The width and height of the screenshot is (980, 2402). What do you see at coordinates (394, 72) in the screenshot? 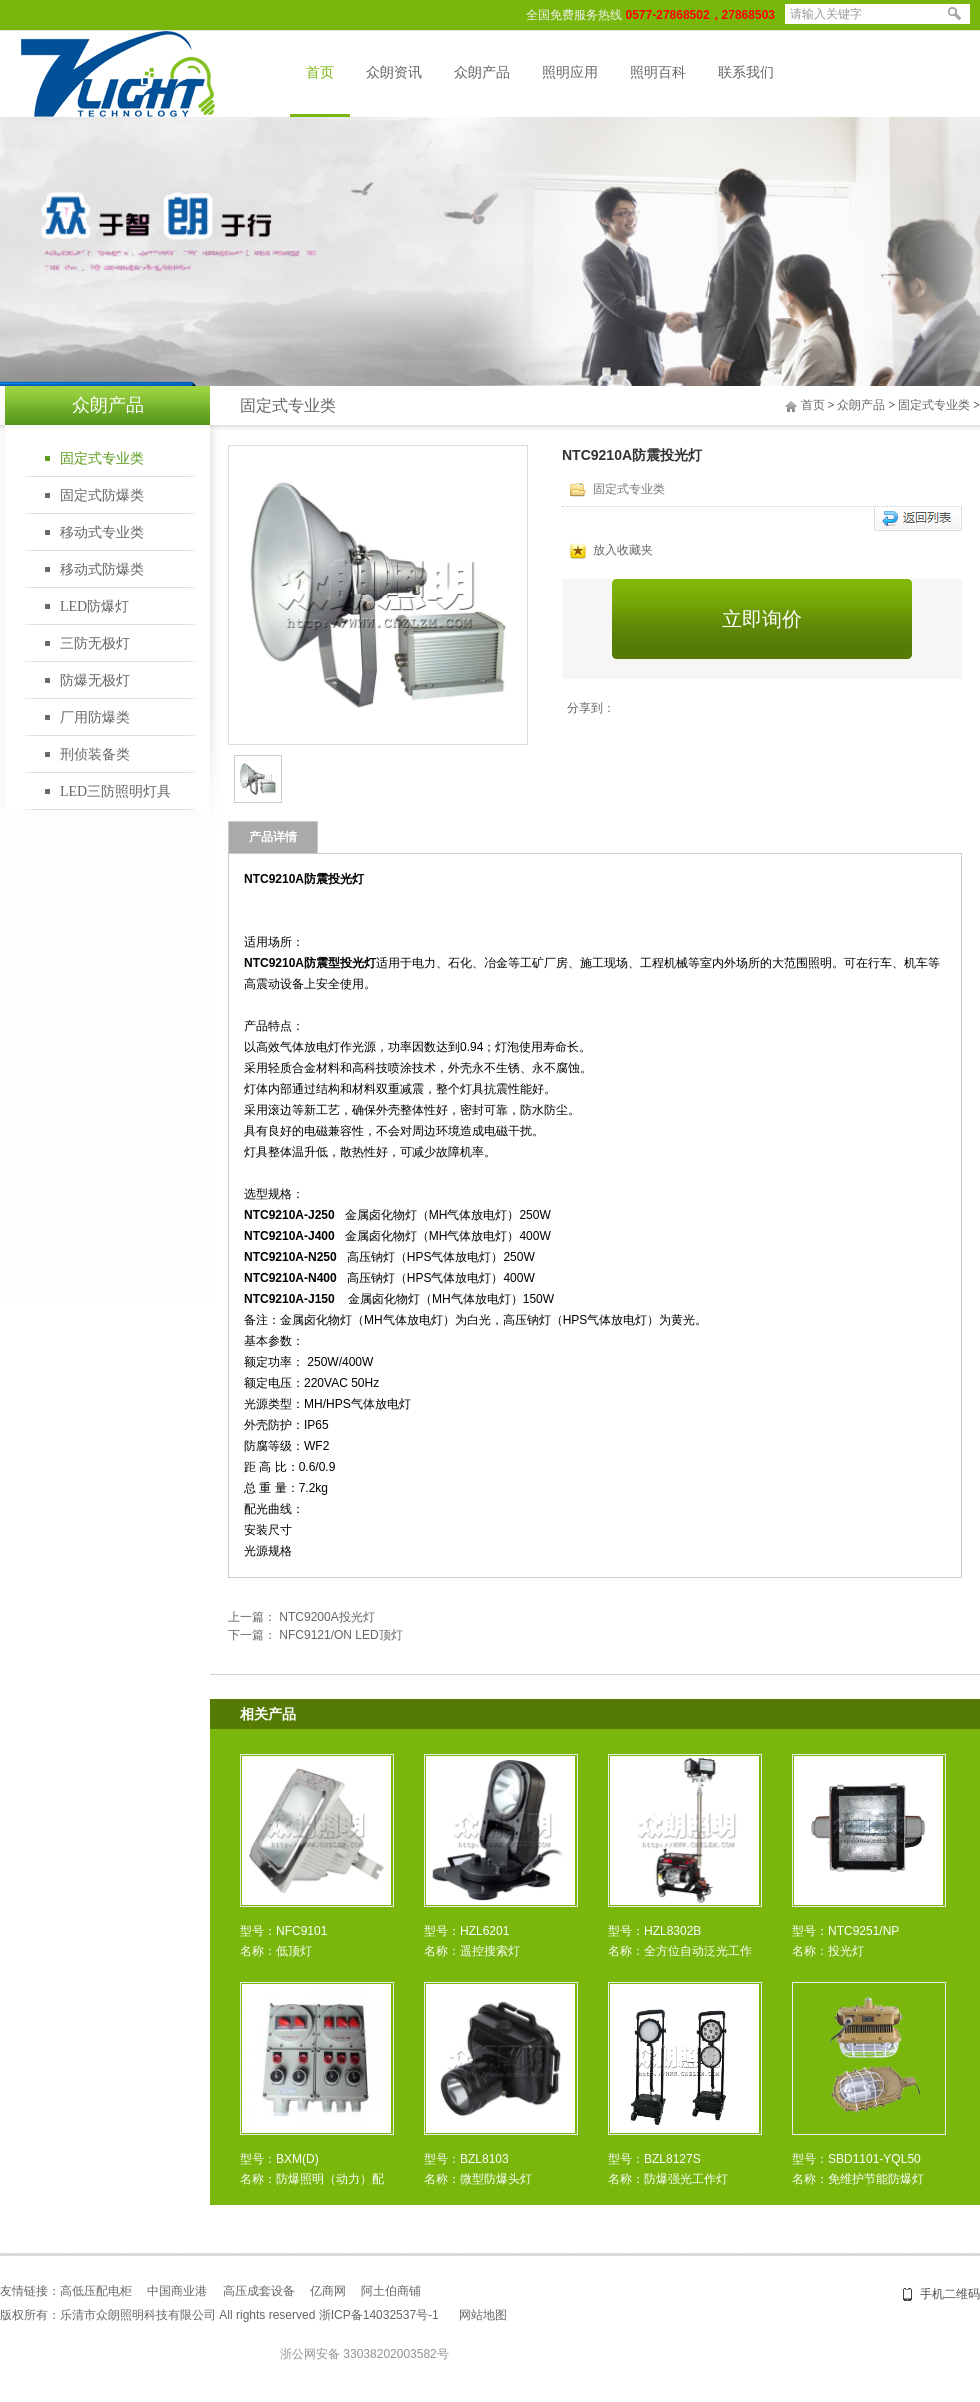
I see `众朗资讯` at bounding box center [394, 72].